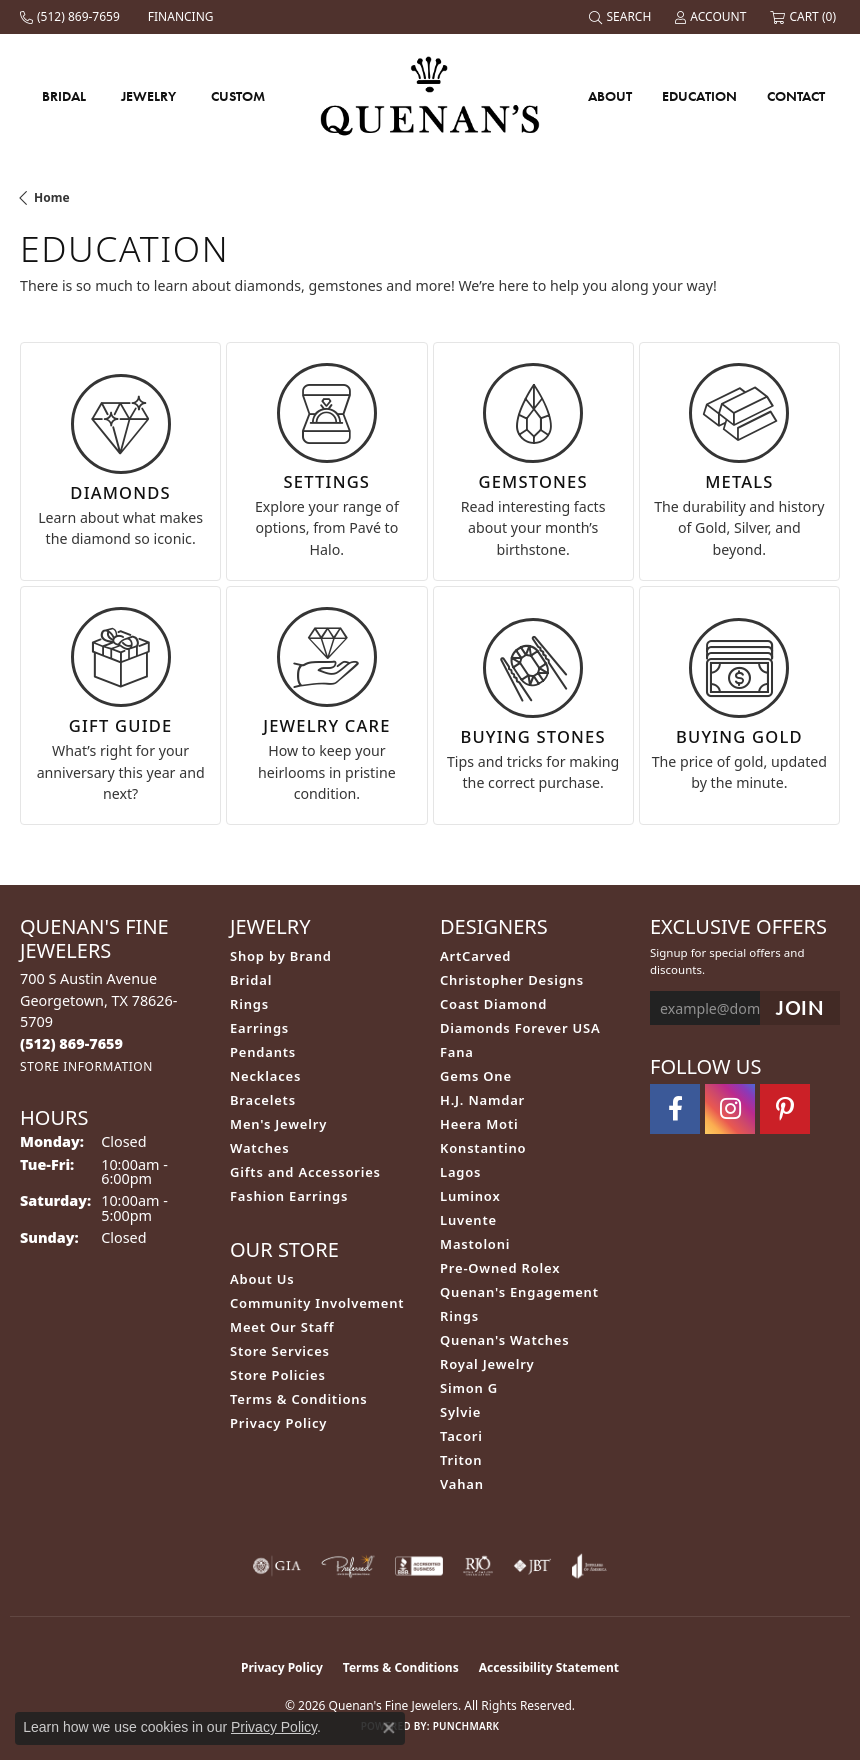  What do you see at coordinates (457, 1052) in the screenshot?
I see `Fana [menuitem]` at bounding box center [457, 1052].